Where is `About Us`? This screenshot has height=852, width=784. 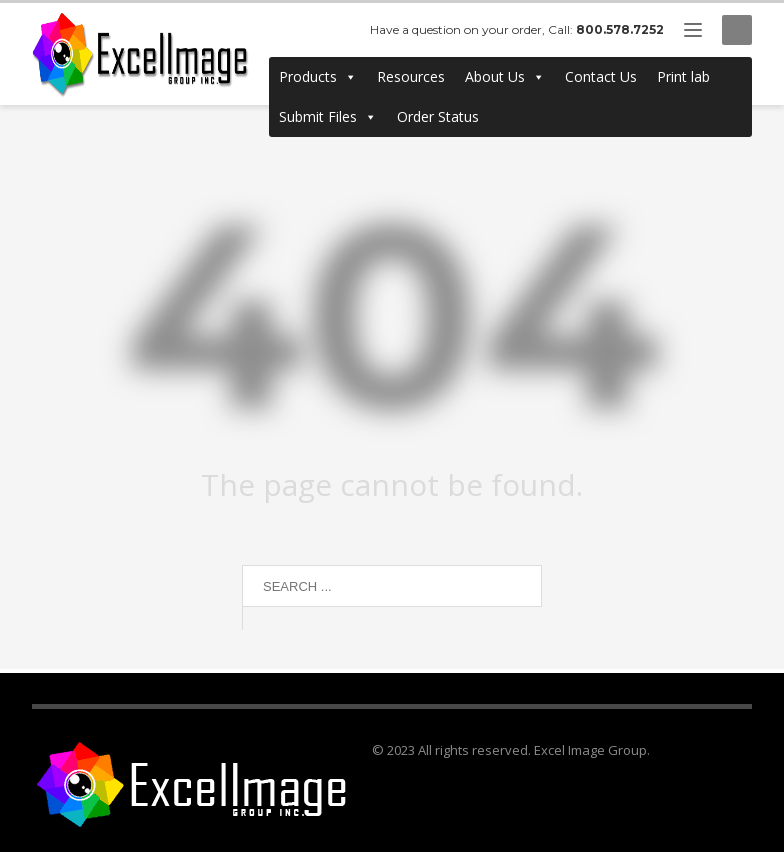 About Us is located at coordinates (505, 77).